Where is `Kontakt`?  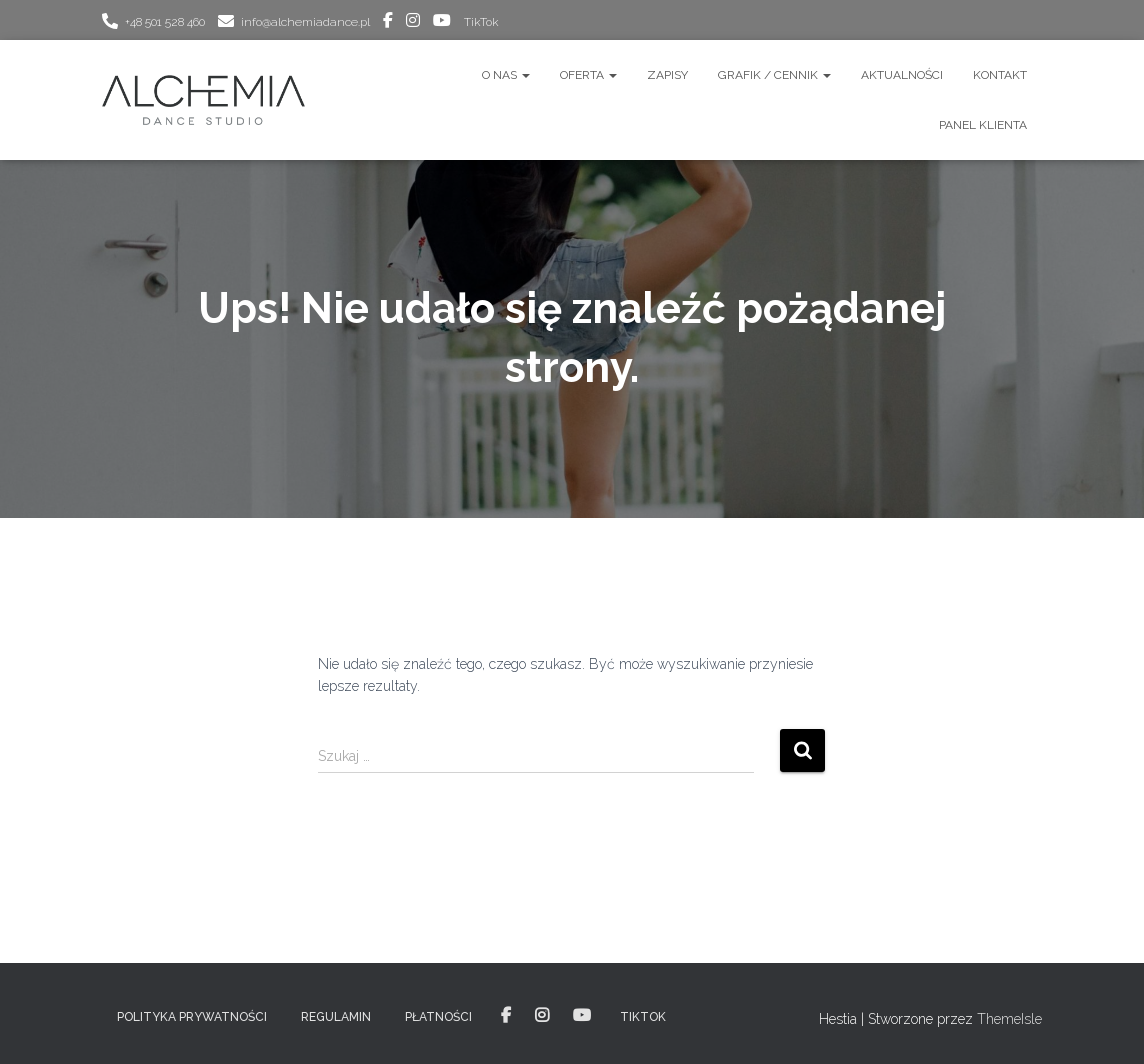
Kontakt is located at coordinates (1000, 75).